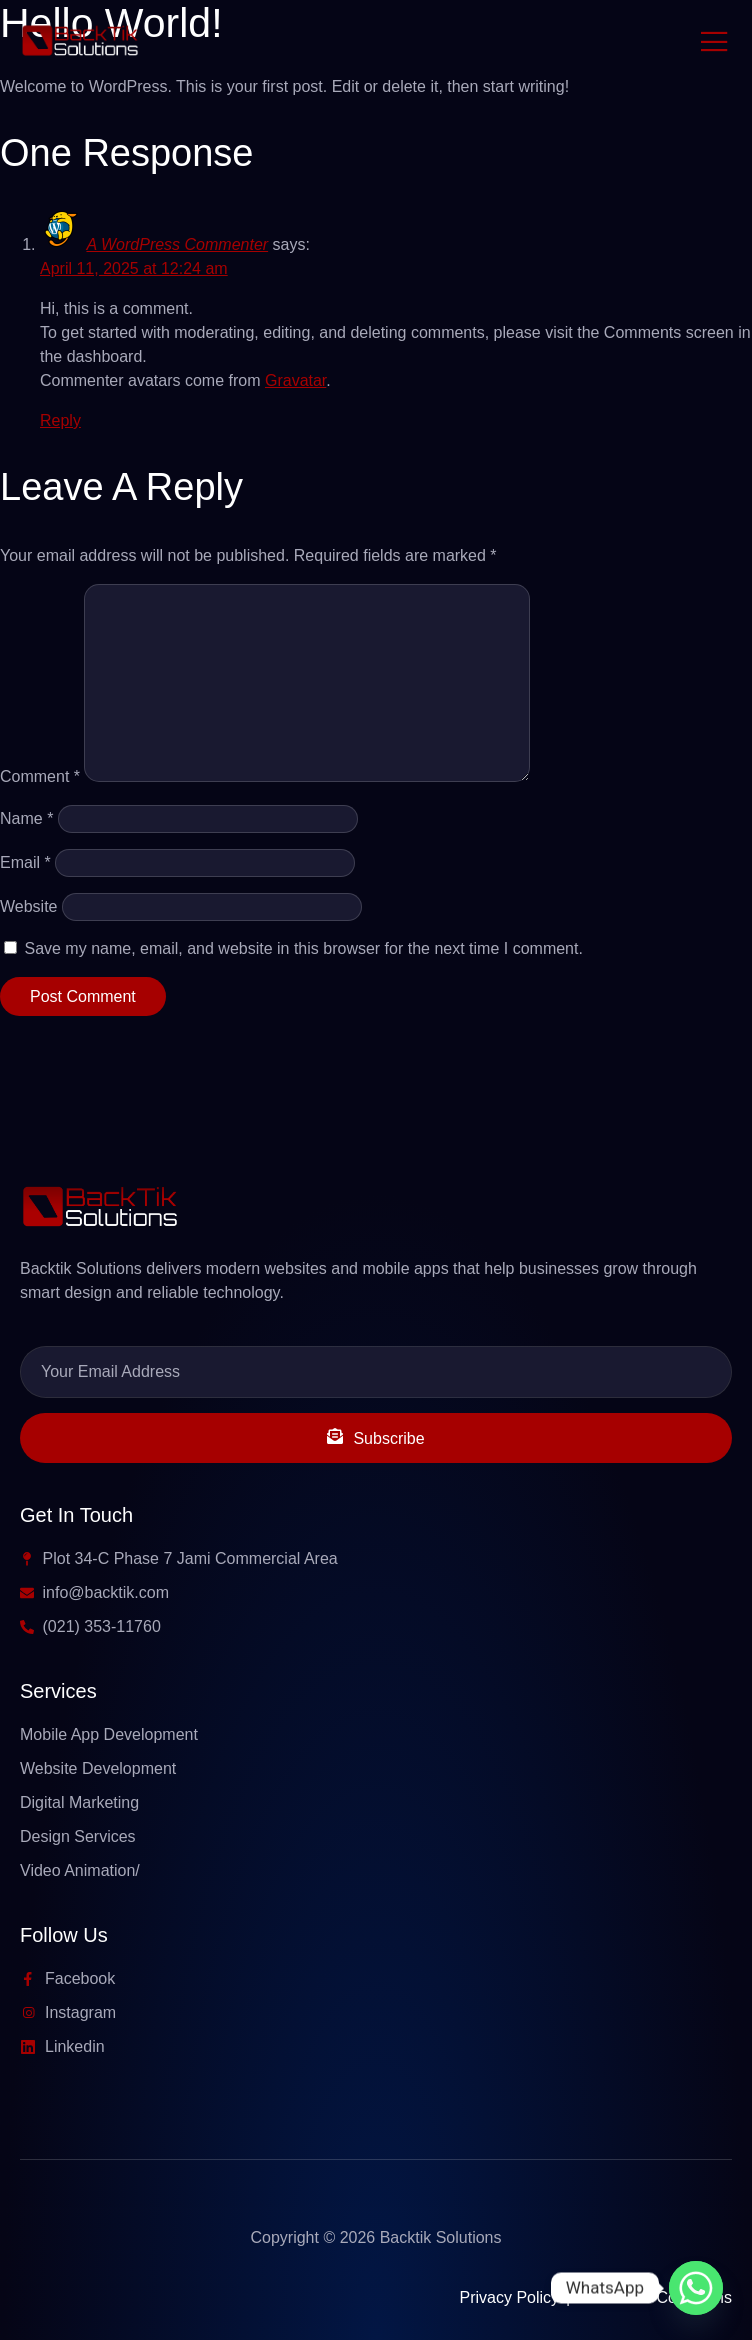 The width and height of the screenshot is (752, 2340). What do you see at coordinates (177, 244) in the screenshot?
I see `A WordPress Commenter` at bounding box center [177, 244].